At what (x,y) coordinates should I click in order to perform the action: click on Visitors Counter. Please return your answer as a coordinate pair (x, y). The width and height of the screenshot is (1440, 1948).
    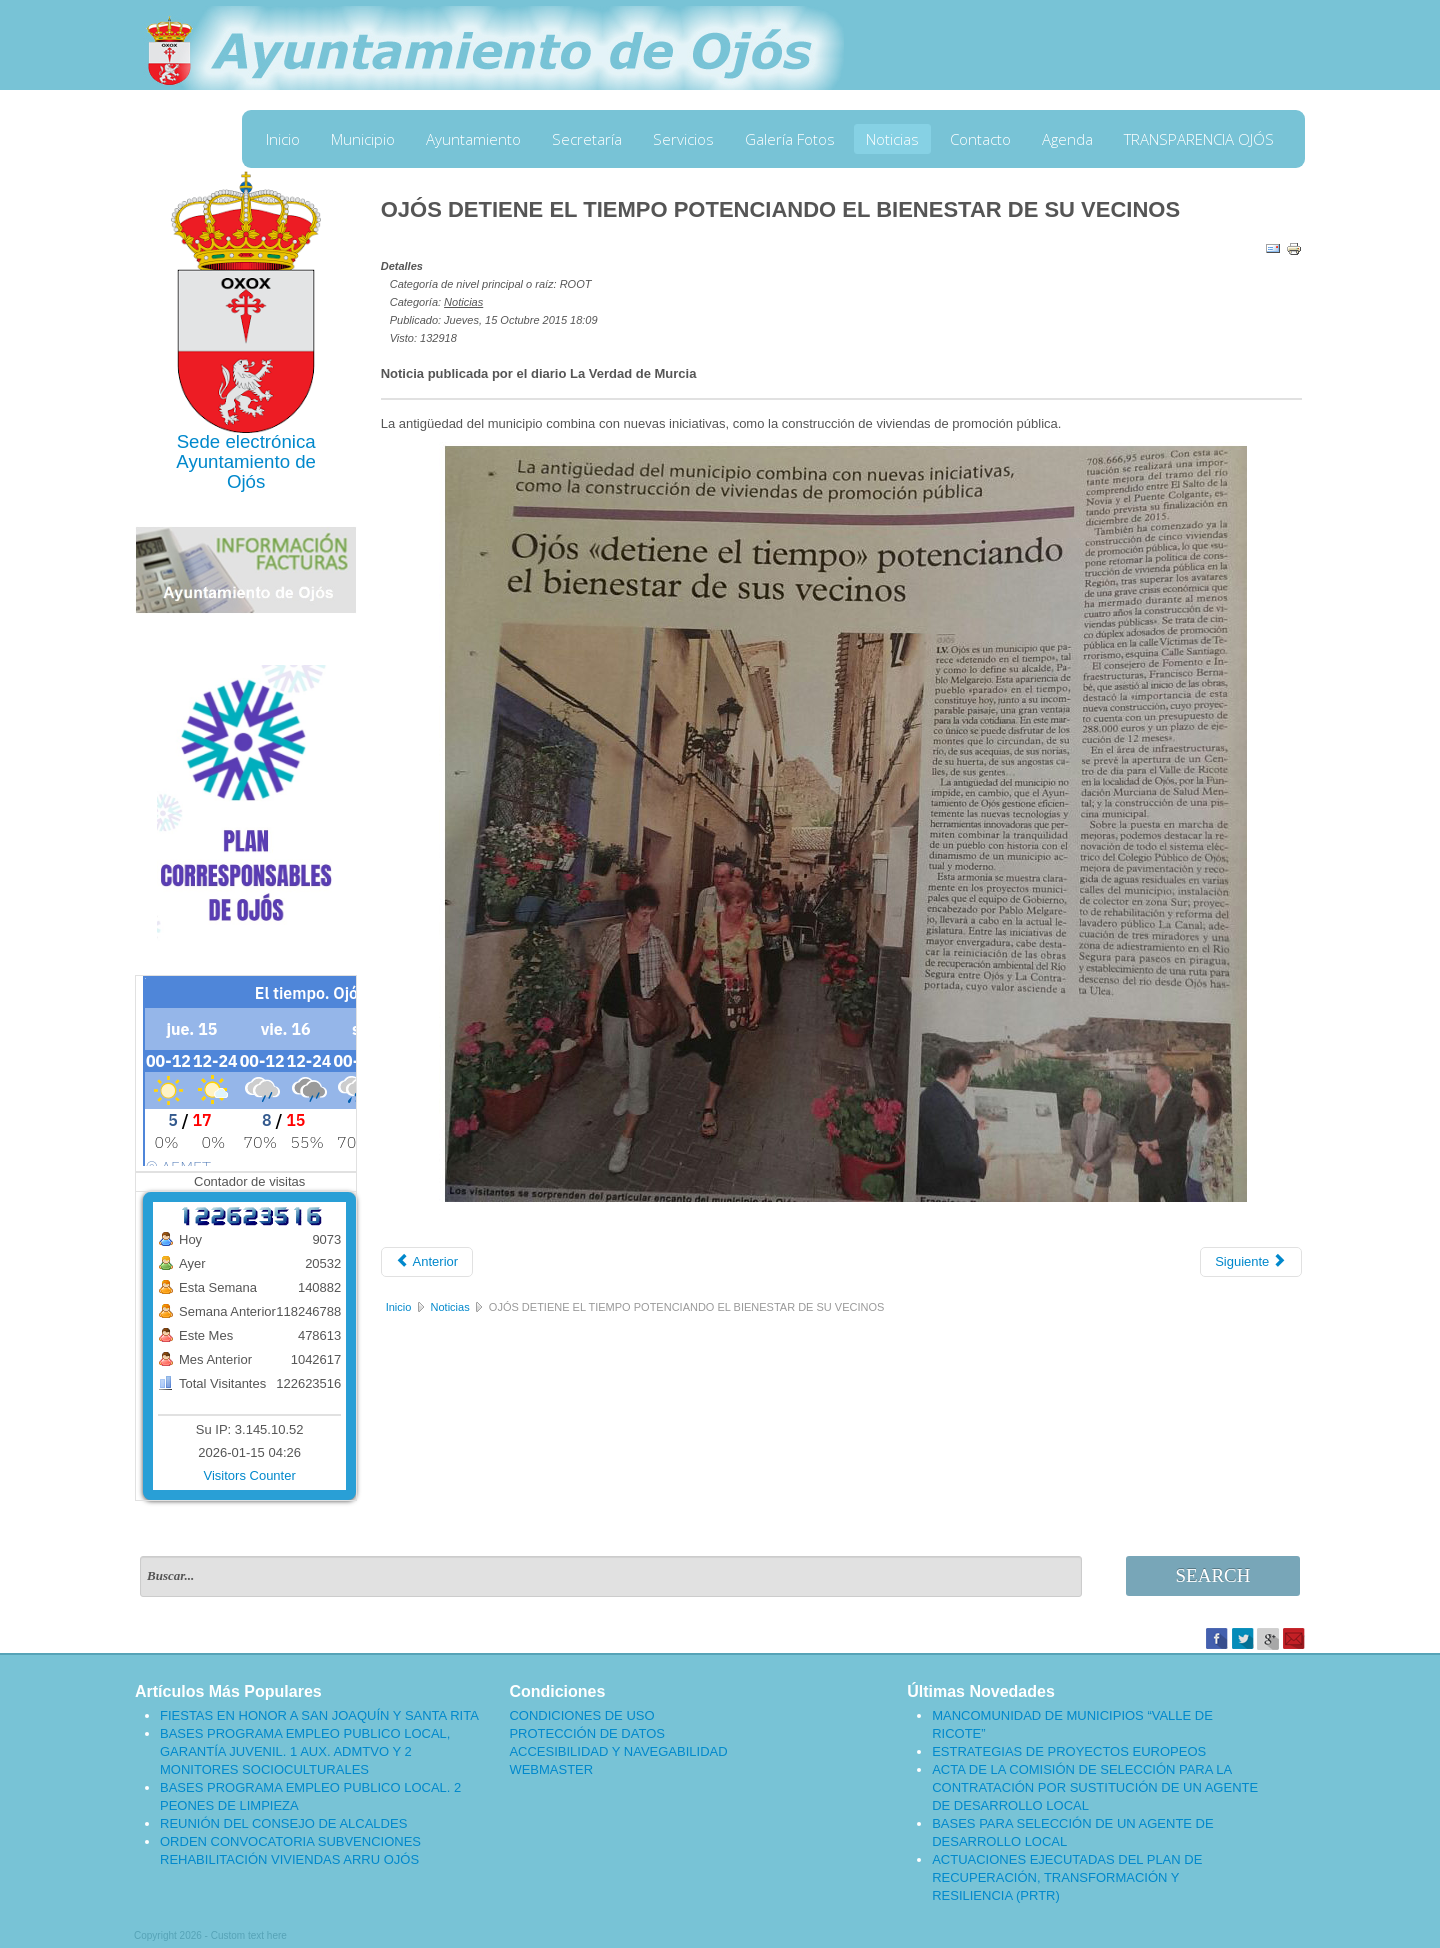
    Looking at the image, I should click on (250, 1475).